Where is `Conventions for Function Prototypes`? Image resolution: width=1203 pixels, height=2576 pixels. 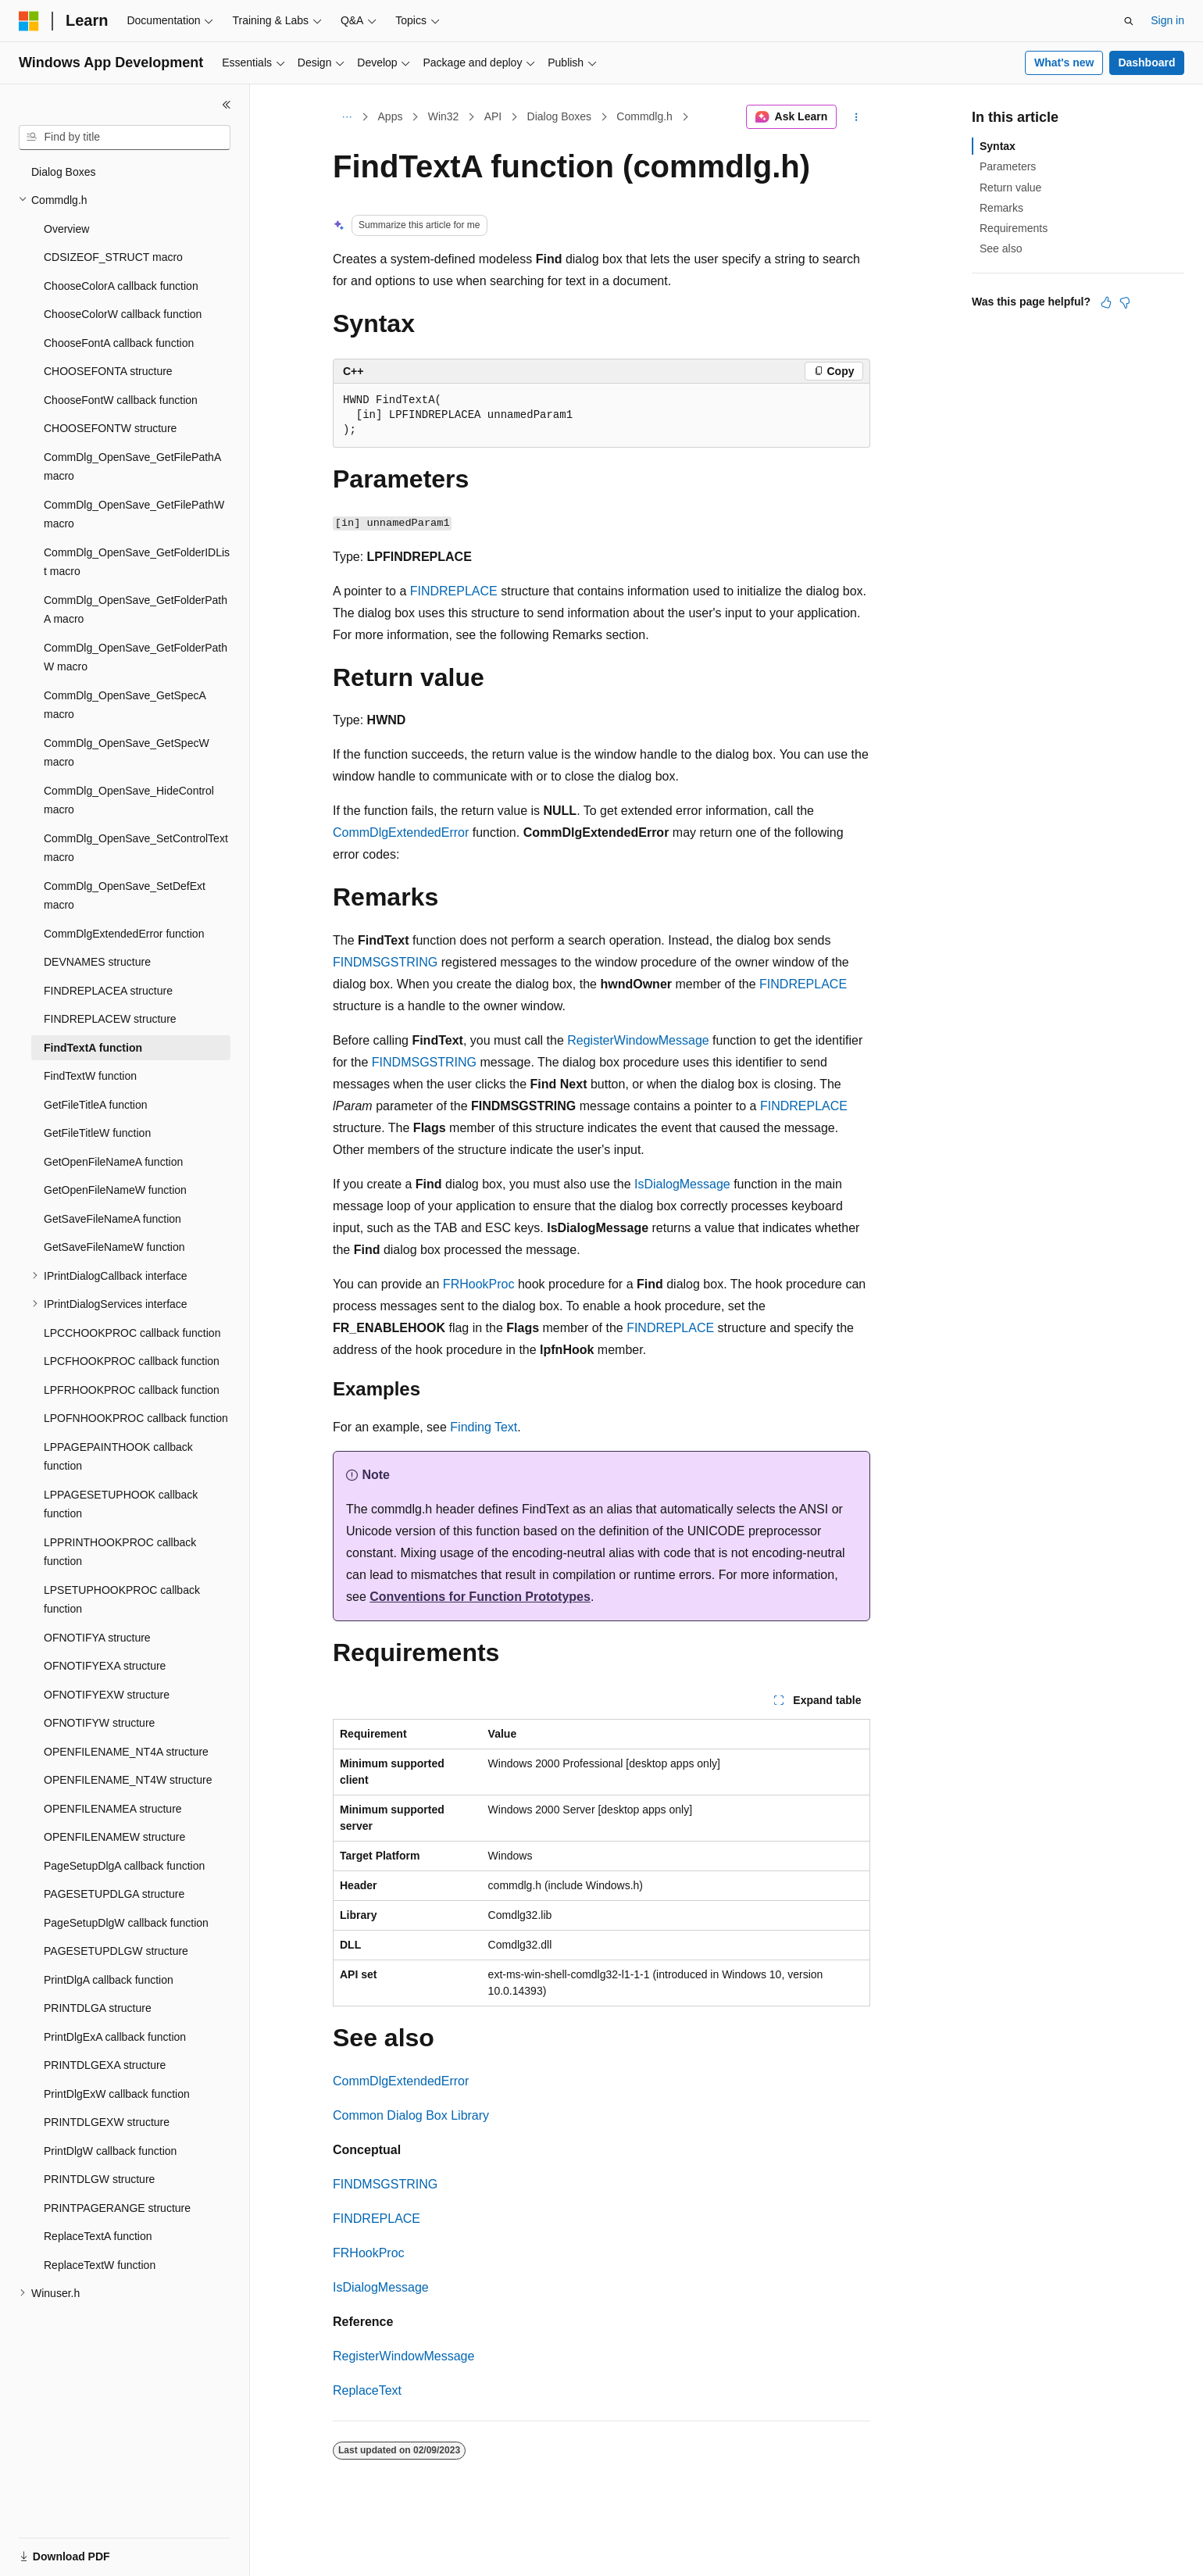
Conventions for Function Prototypes is located at coordinates (480, 1596).